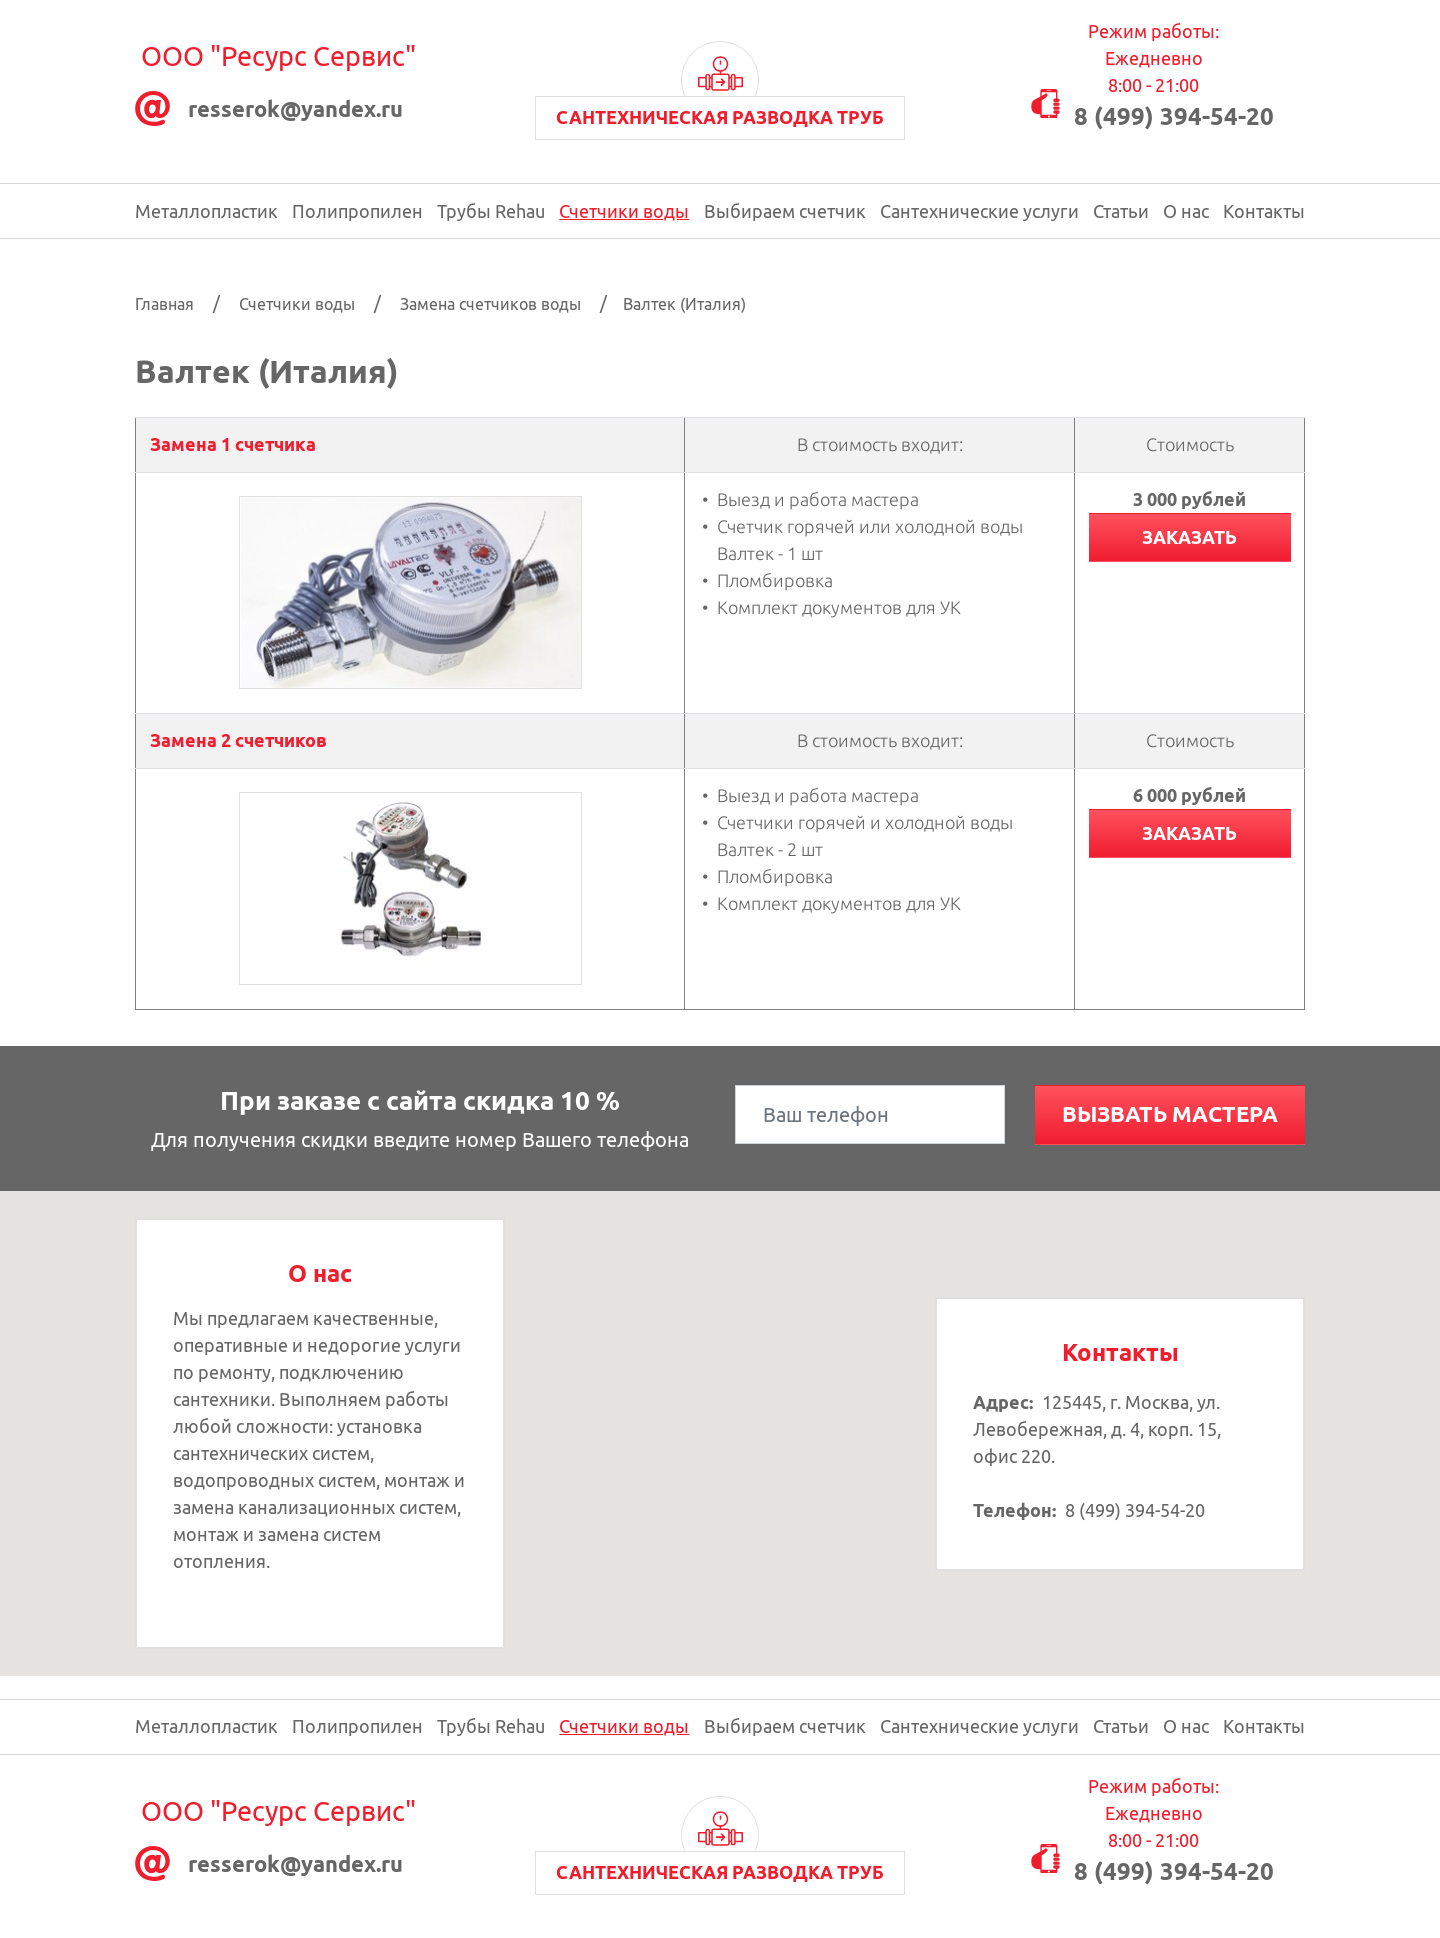  What do you see at coordinates (491, 211) in the screenshot?
I see `Трубы Rehau` at bounding box center [491, 211].